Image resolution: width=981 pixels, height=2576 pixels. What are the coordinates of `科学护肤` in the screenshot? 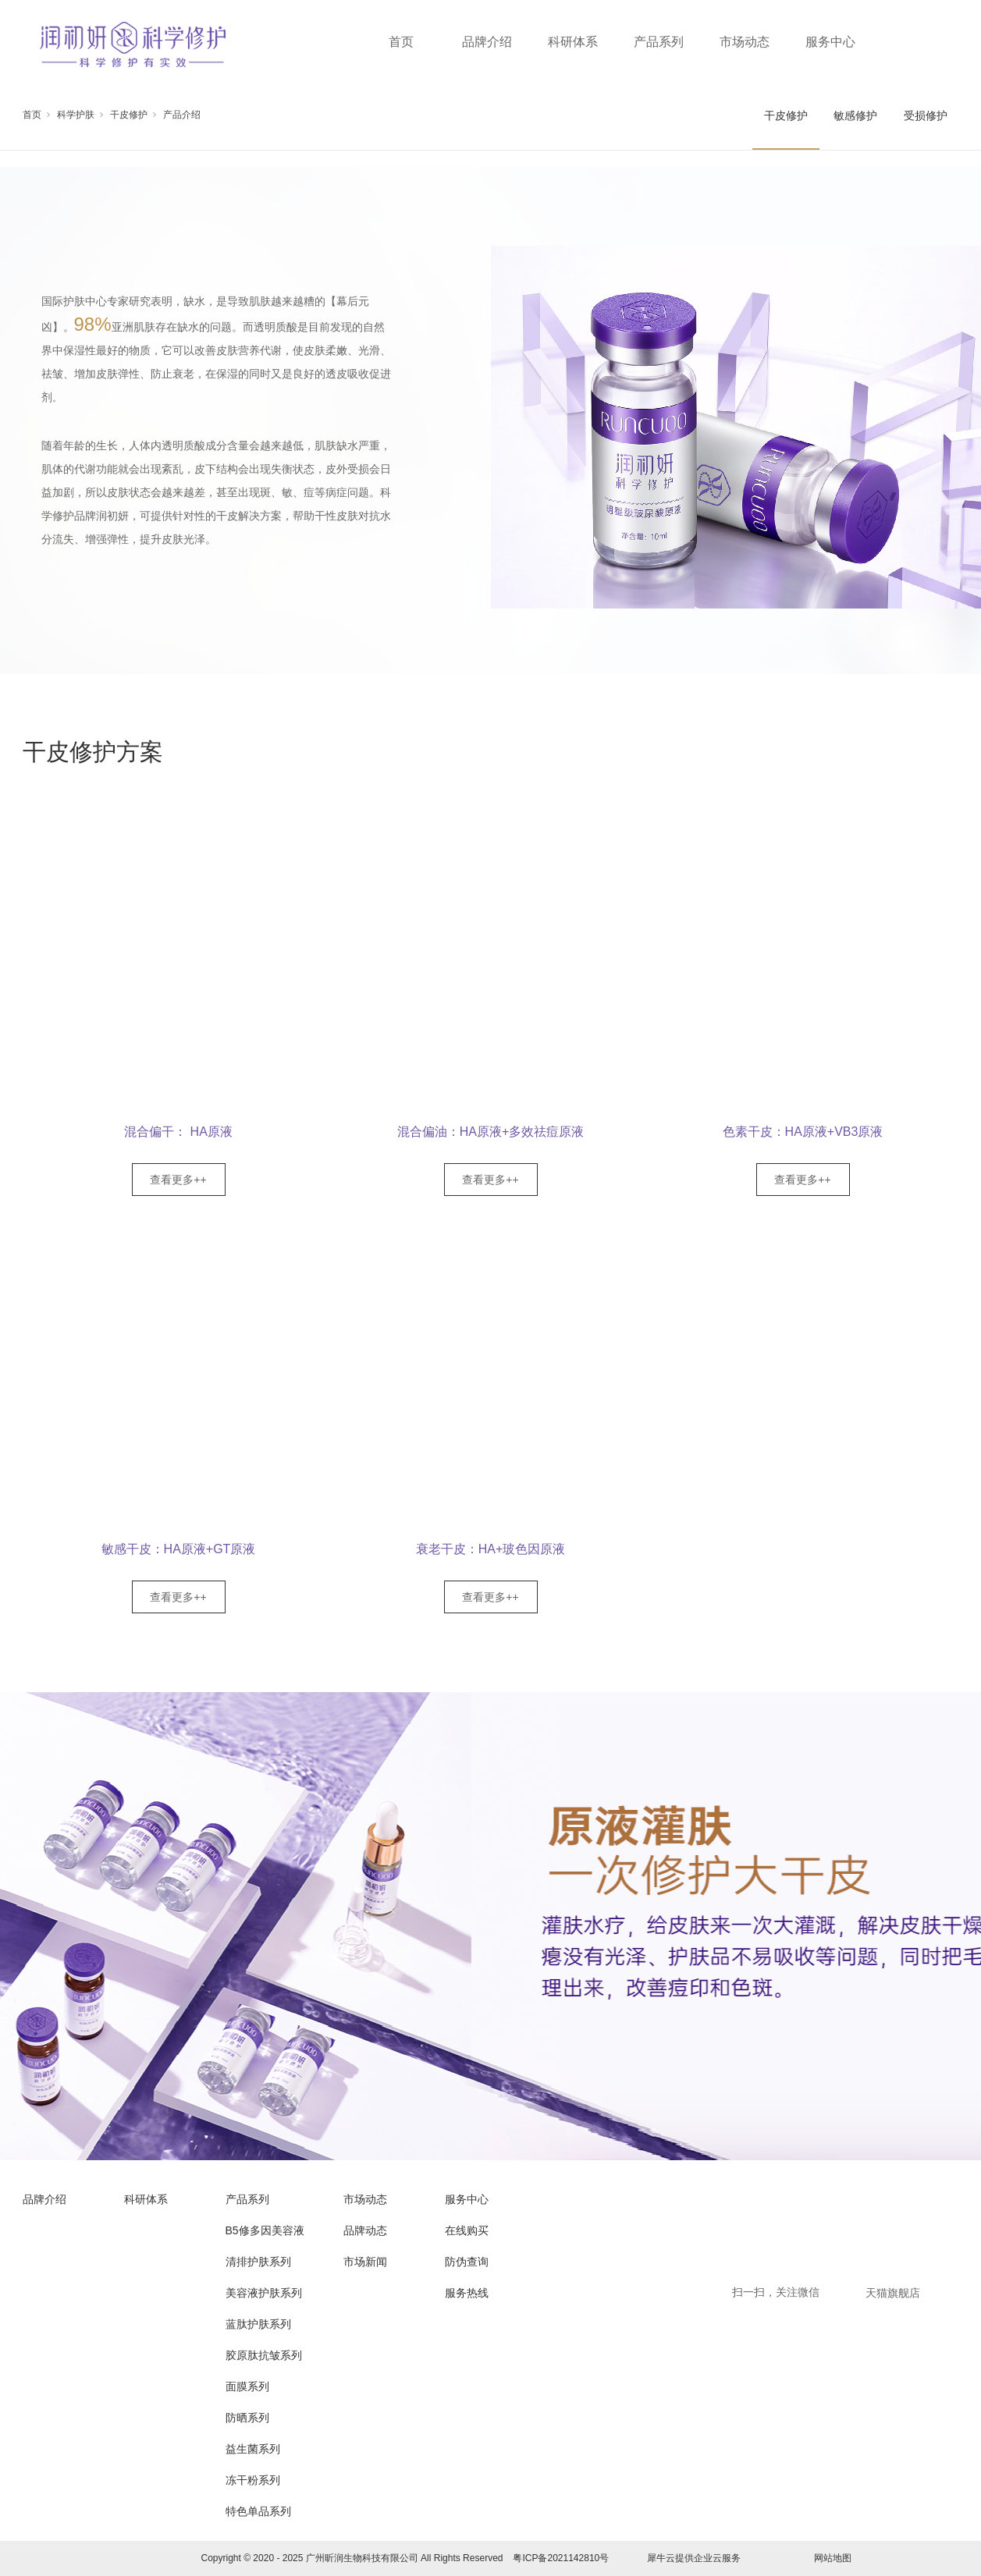 It's located at (75, 114).